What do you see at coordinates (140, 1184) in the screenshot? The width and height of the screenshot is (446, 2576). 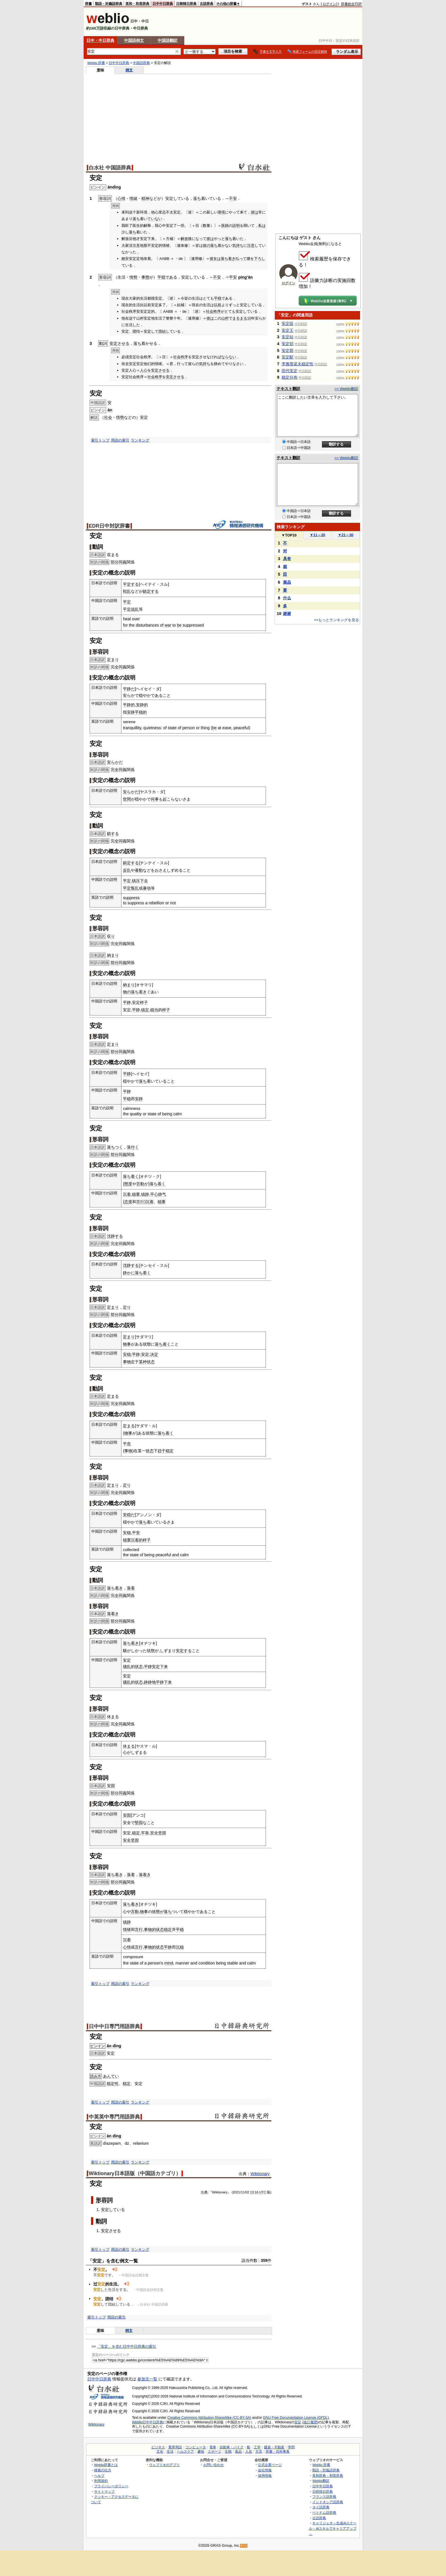 I see `言動` at bounding box center [140, 1184].